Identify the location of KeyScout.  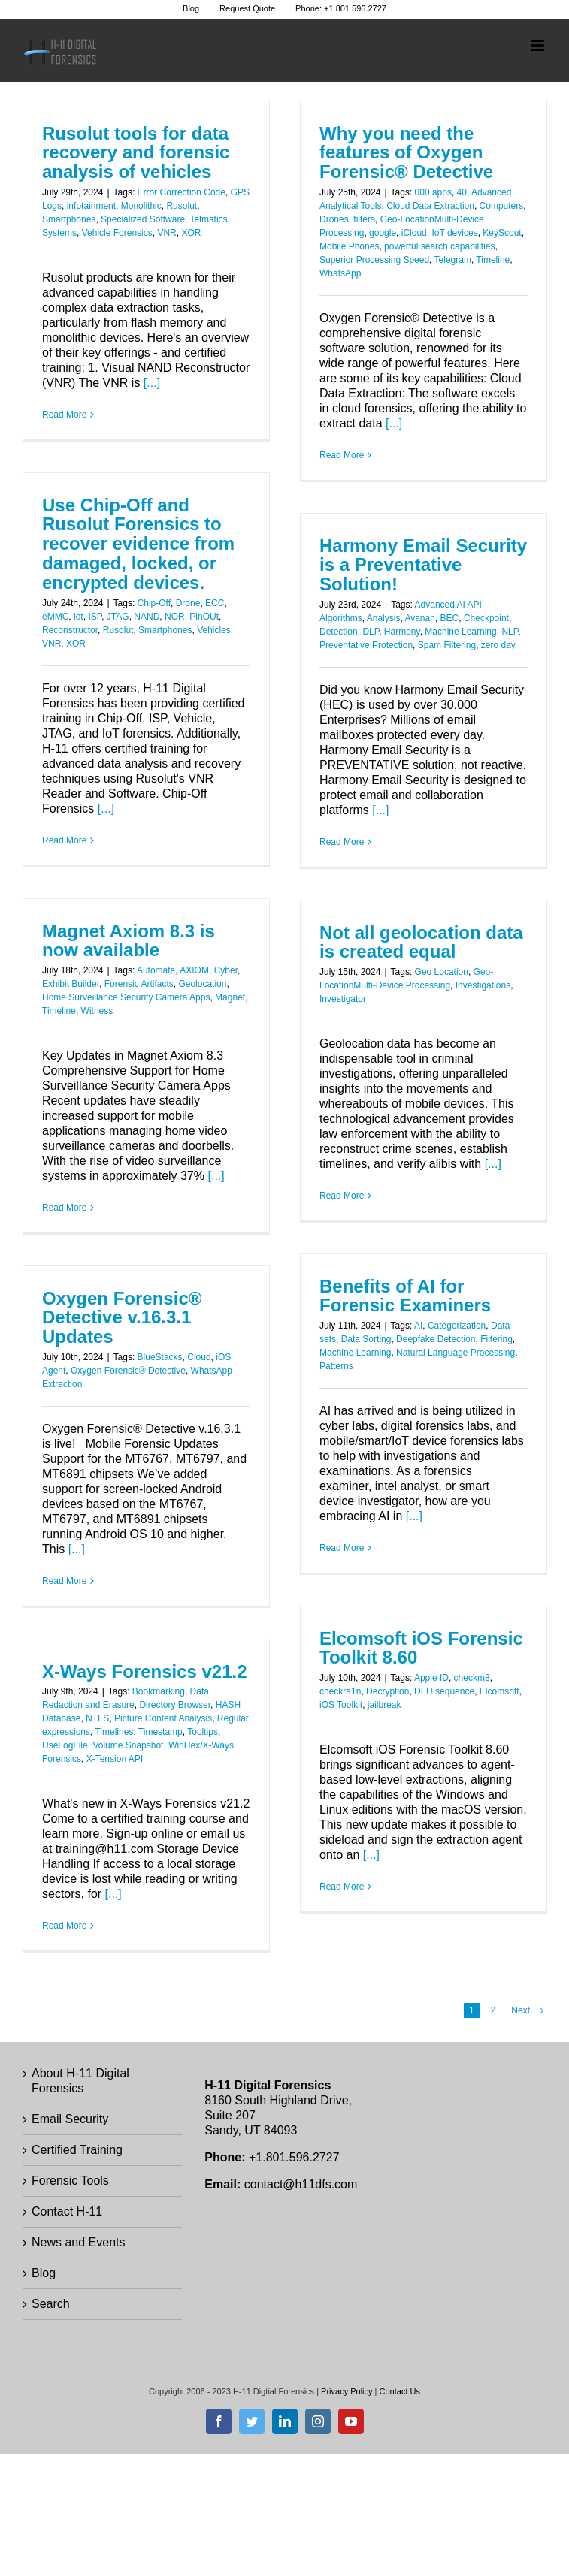
(502, 233).